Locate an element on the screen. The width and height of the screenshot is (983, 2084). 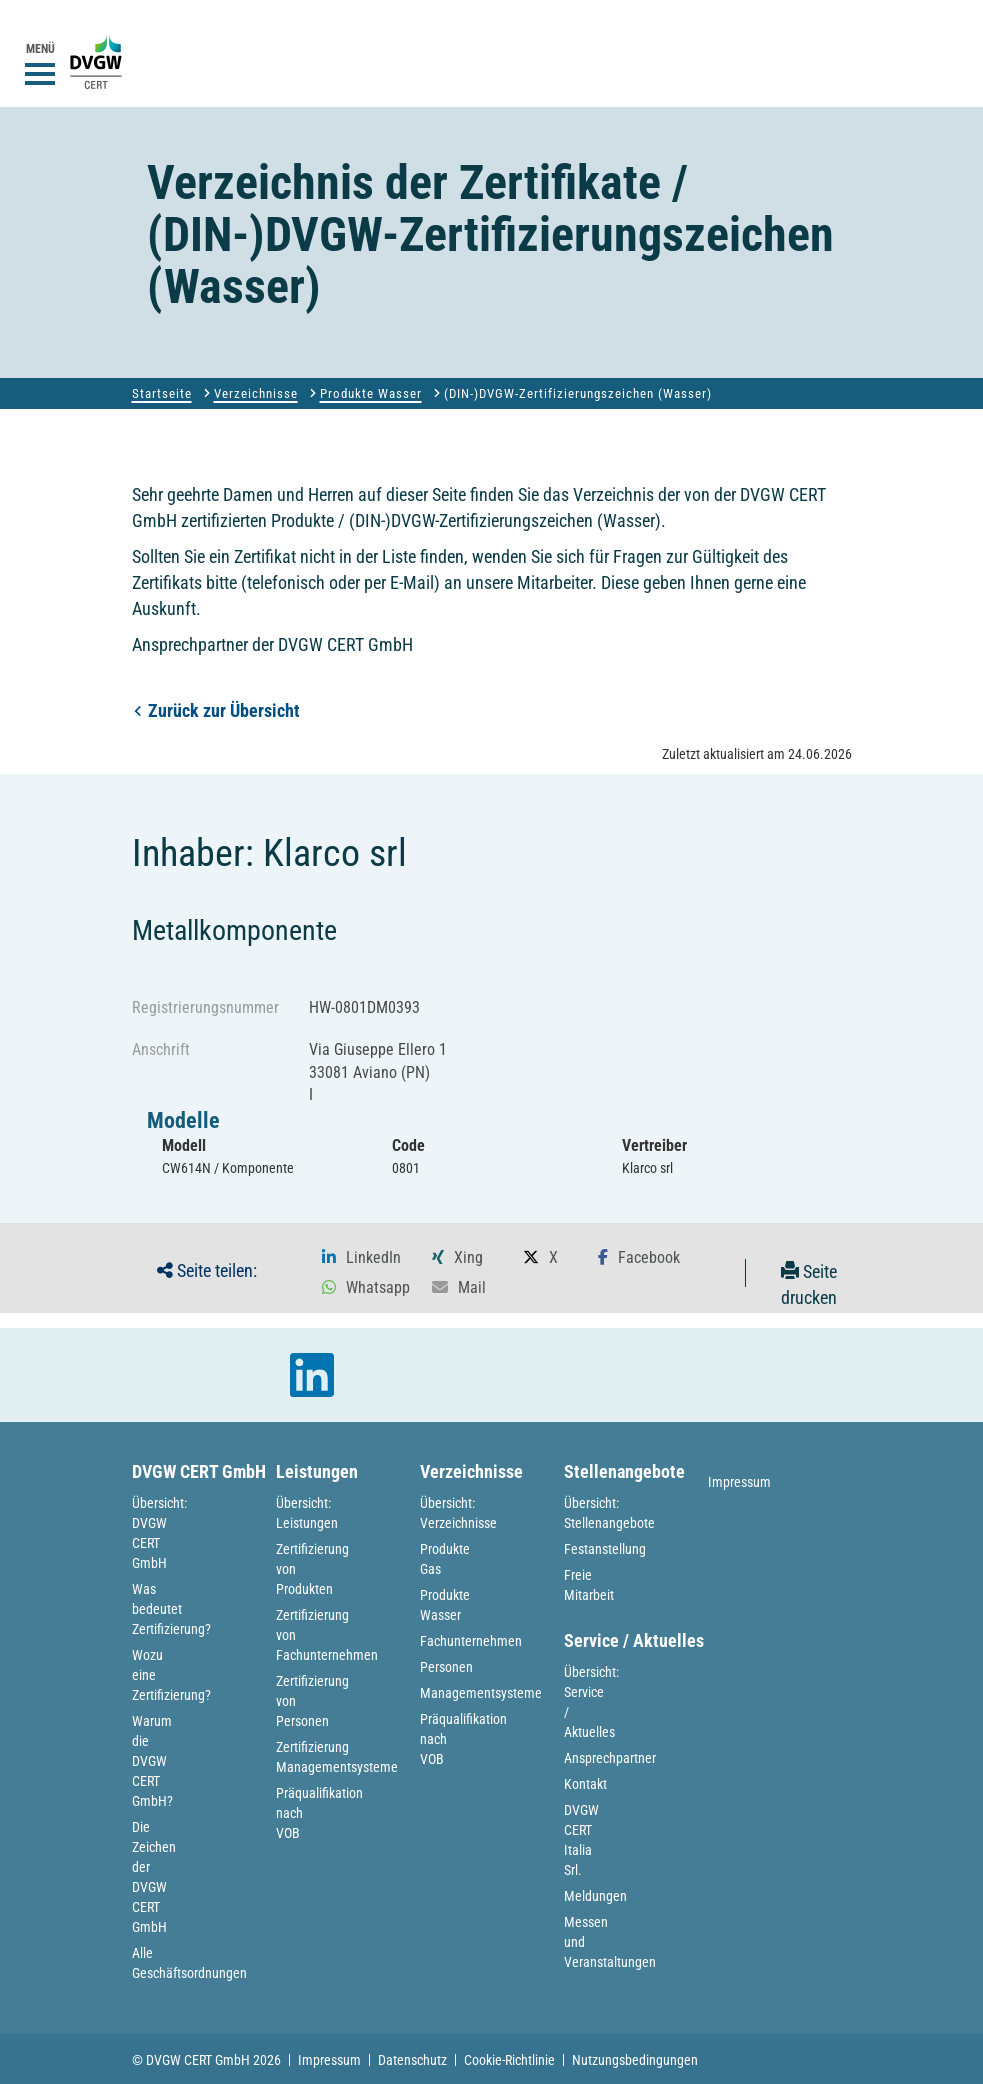
Managementsysteme is located at coordinates (481, 1693).